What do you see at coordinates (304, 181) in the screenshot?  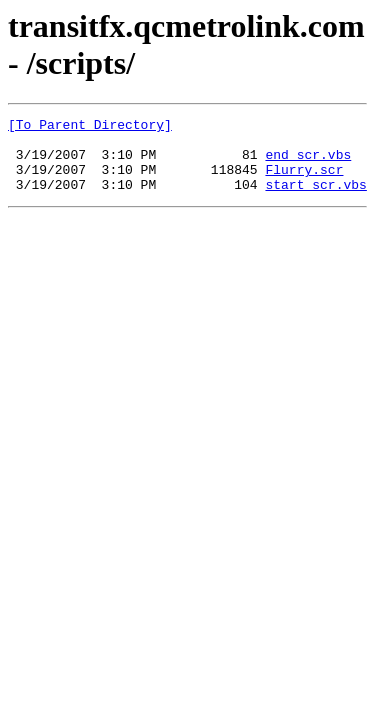 I see `Flurry.scr` at bounding box center [304, 181].